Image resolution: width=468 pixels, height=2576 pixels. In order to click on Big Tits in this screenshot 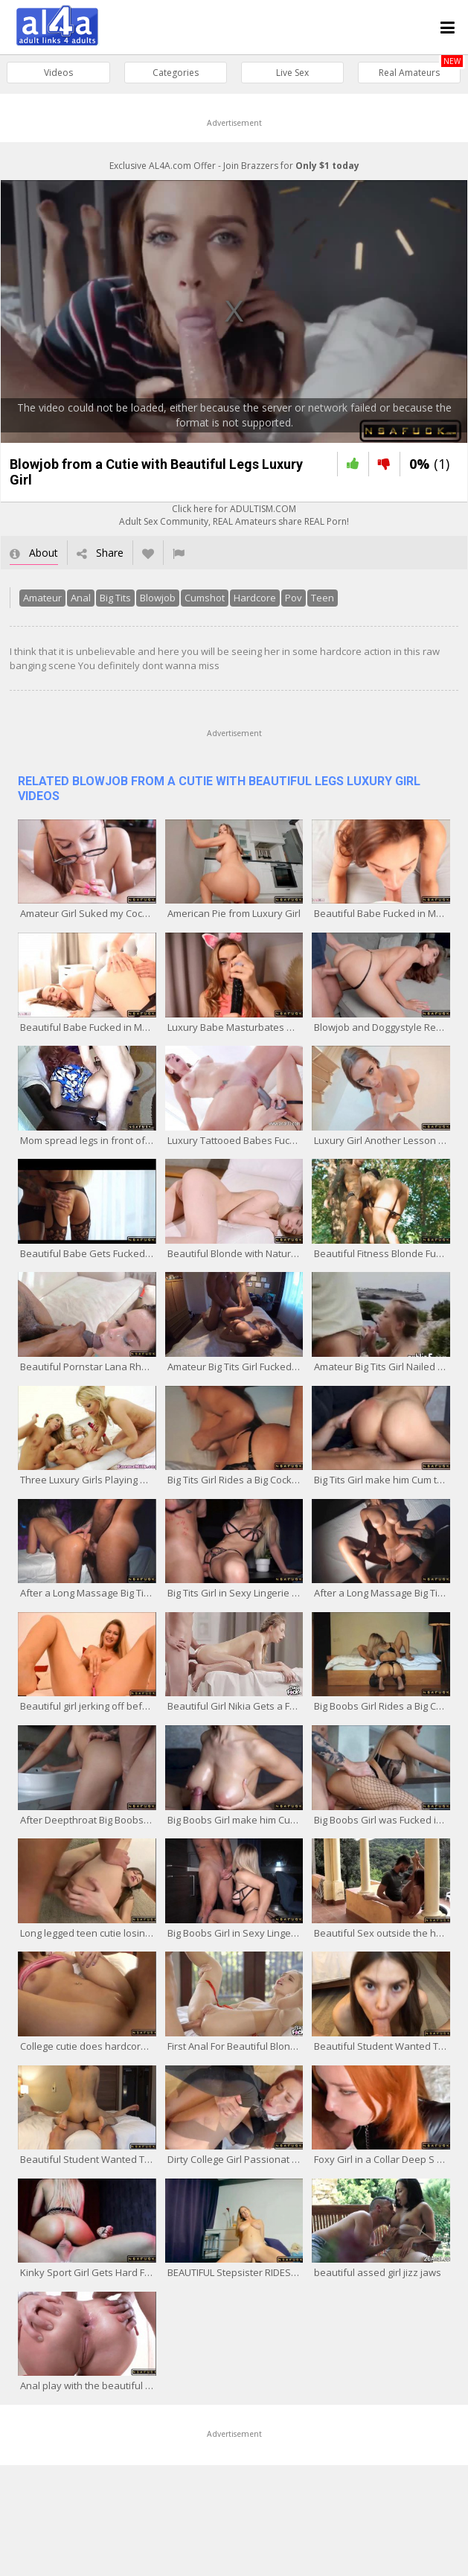, I will do `click(114, 598)`.